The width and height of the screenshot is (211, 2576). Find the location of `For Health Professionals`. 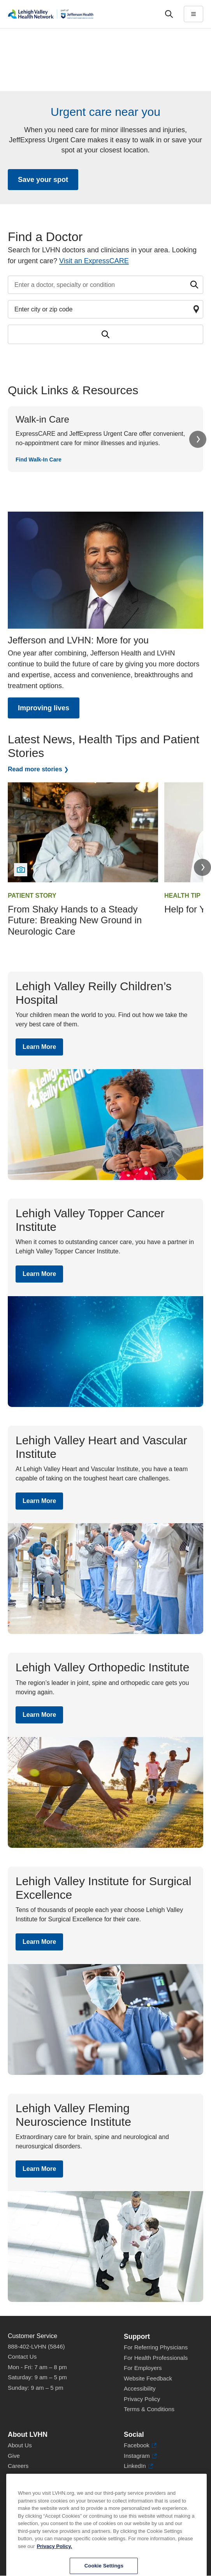

For Health Professionals is located at coordinates (156, 2357).